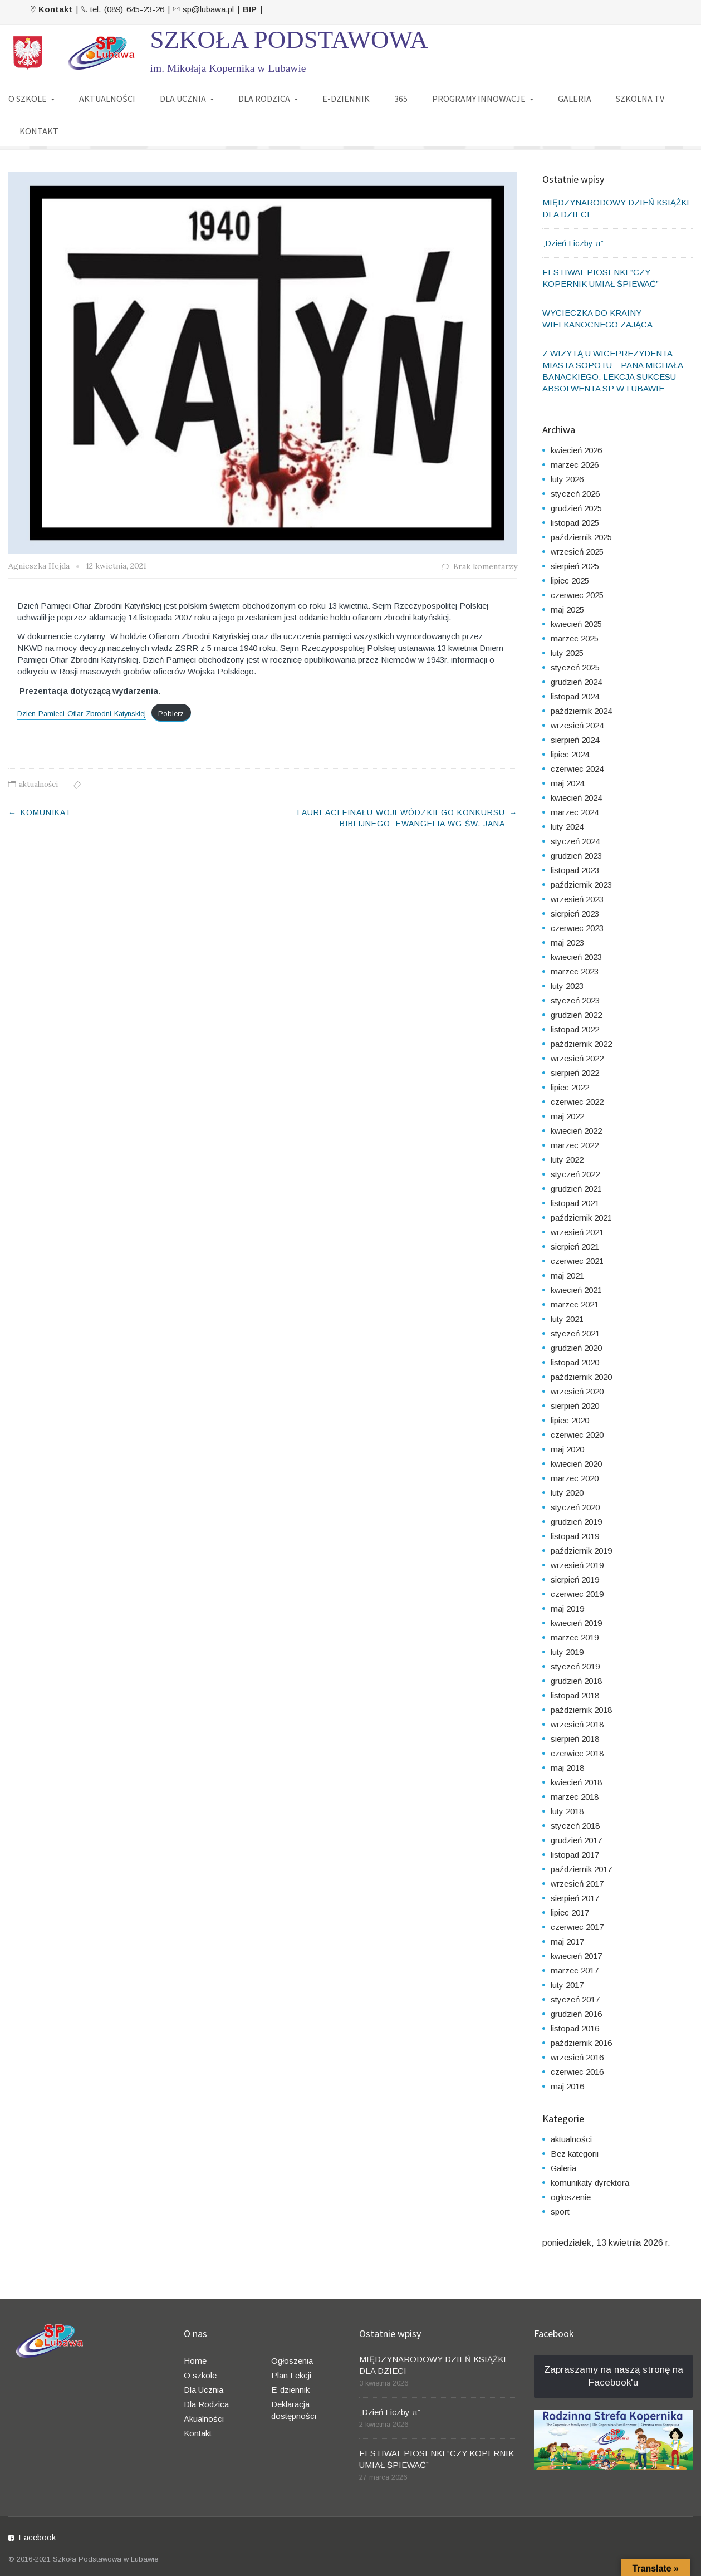 This screenshot has height=2576, width=701. What do you see at coordinates (576, 1130) in the screenshot?
I see `kwiecień 2022` at bounding box center [576, 1130].